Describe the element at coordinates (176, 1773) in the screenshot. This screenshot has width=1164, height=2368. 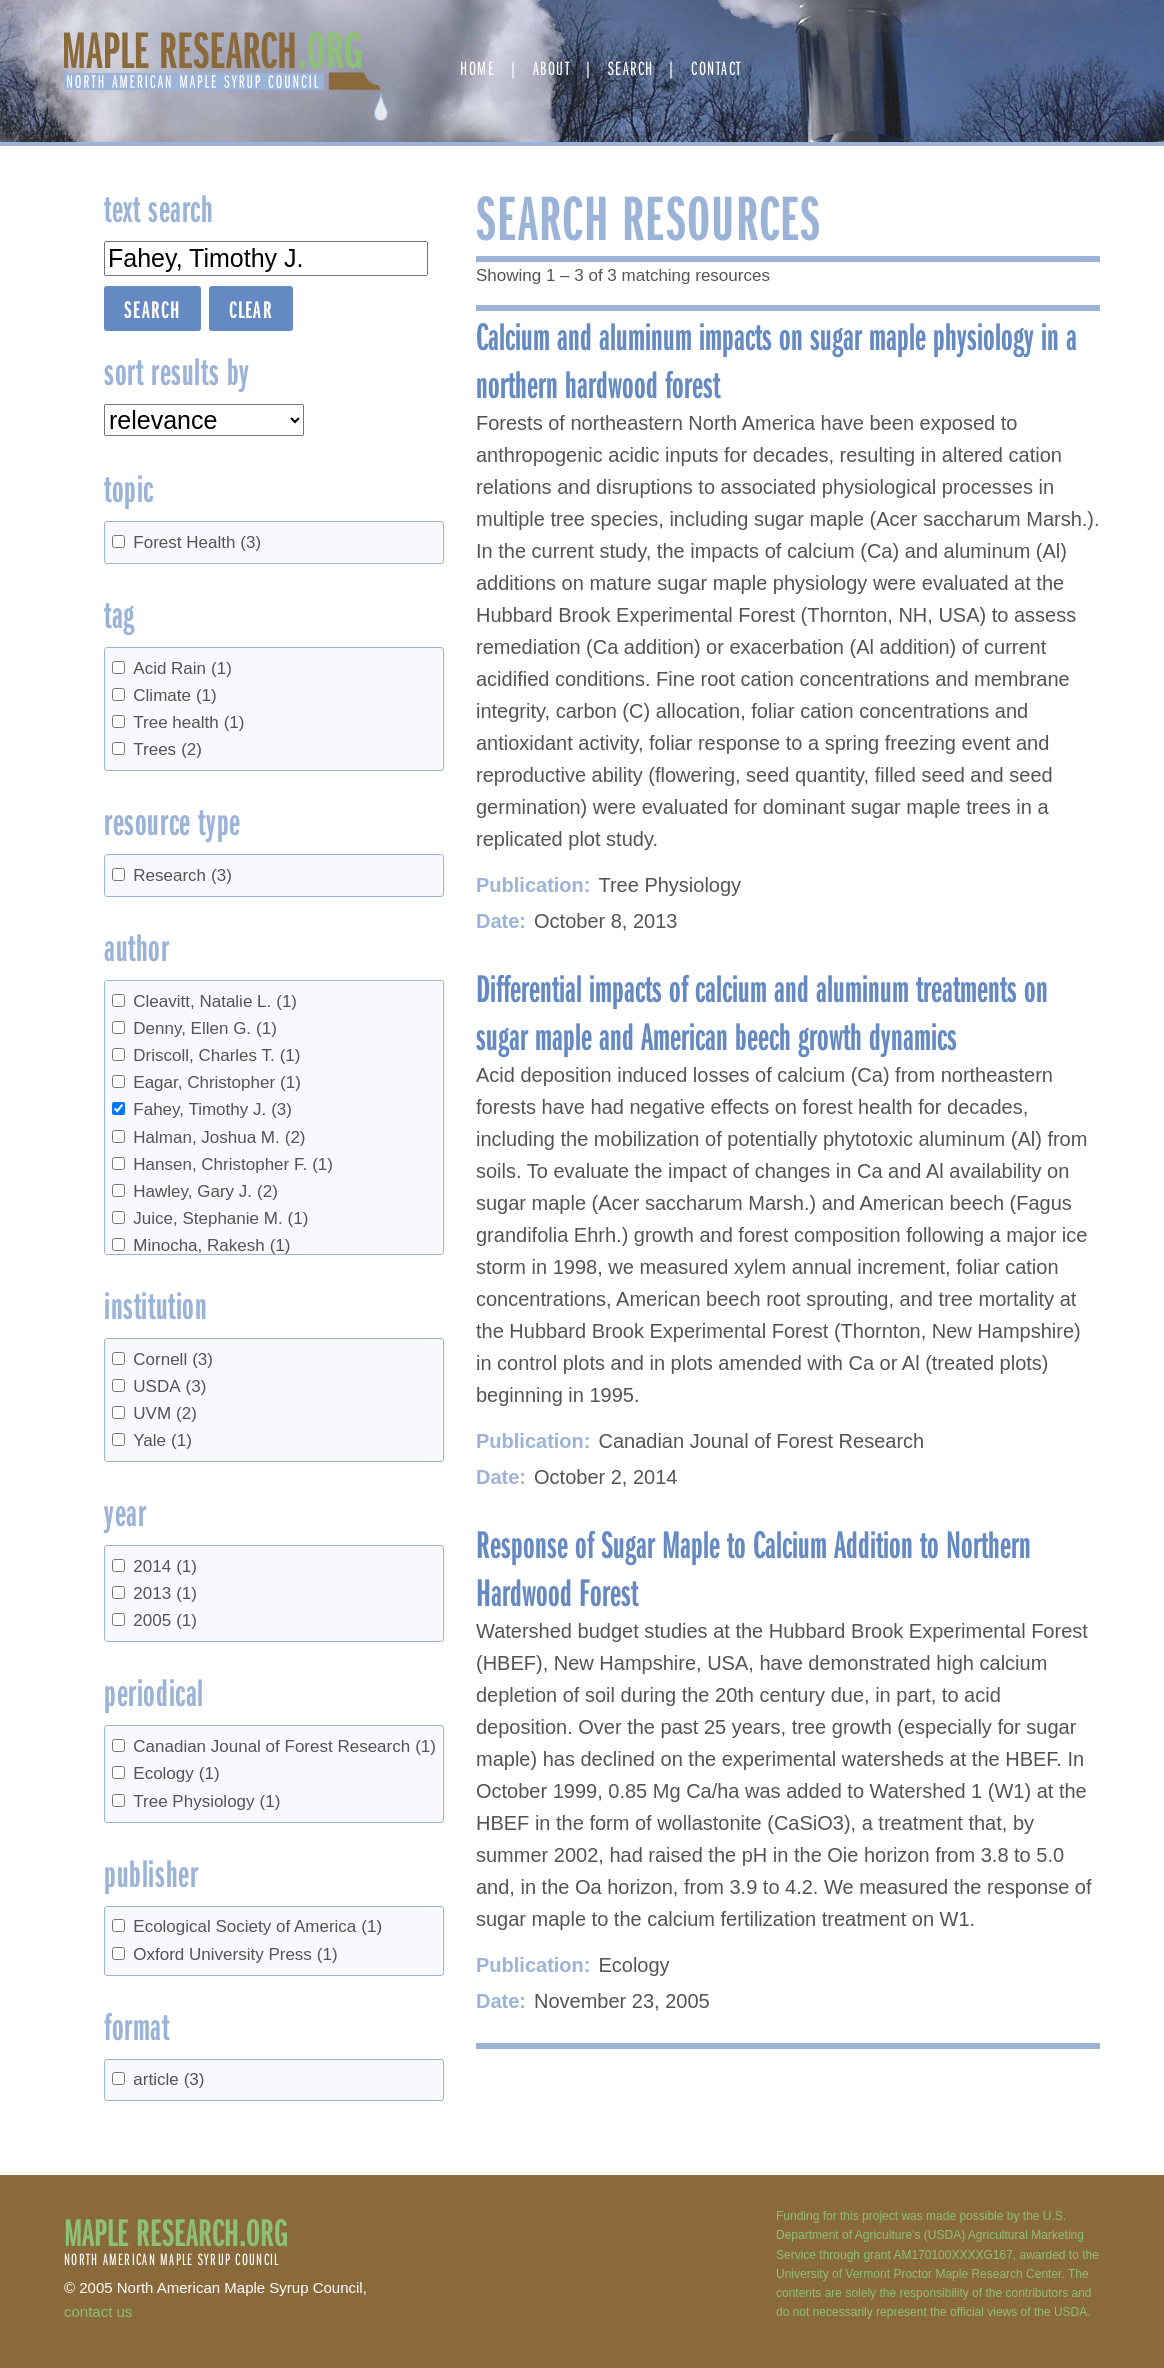
I see `Ecology` at that location.